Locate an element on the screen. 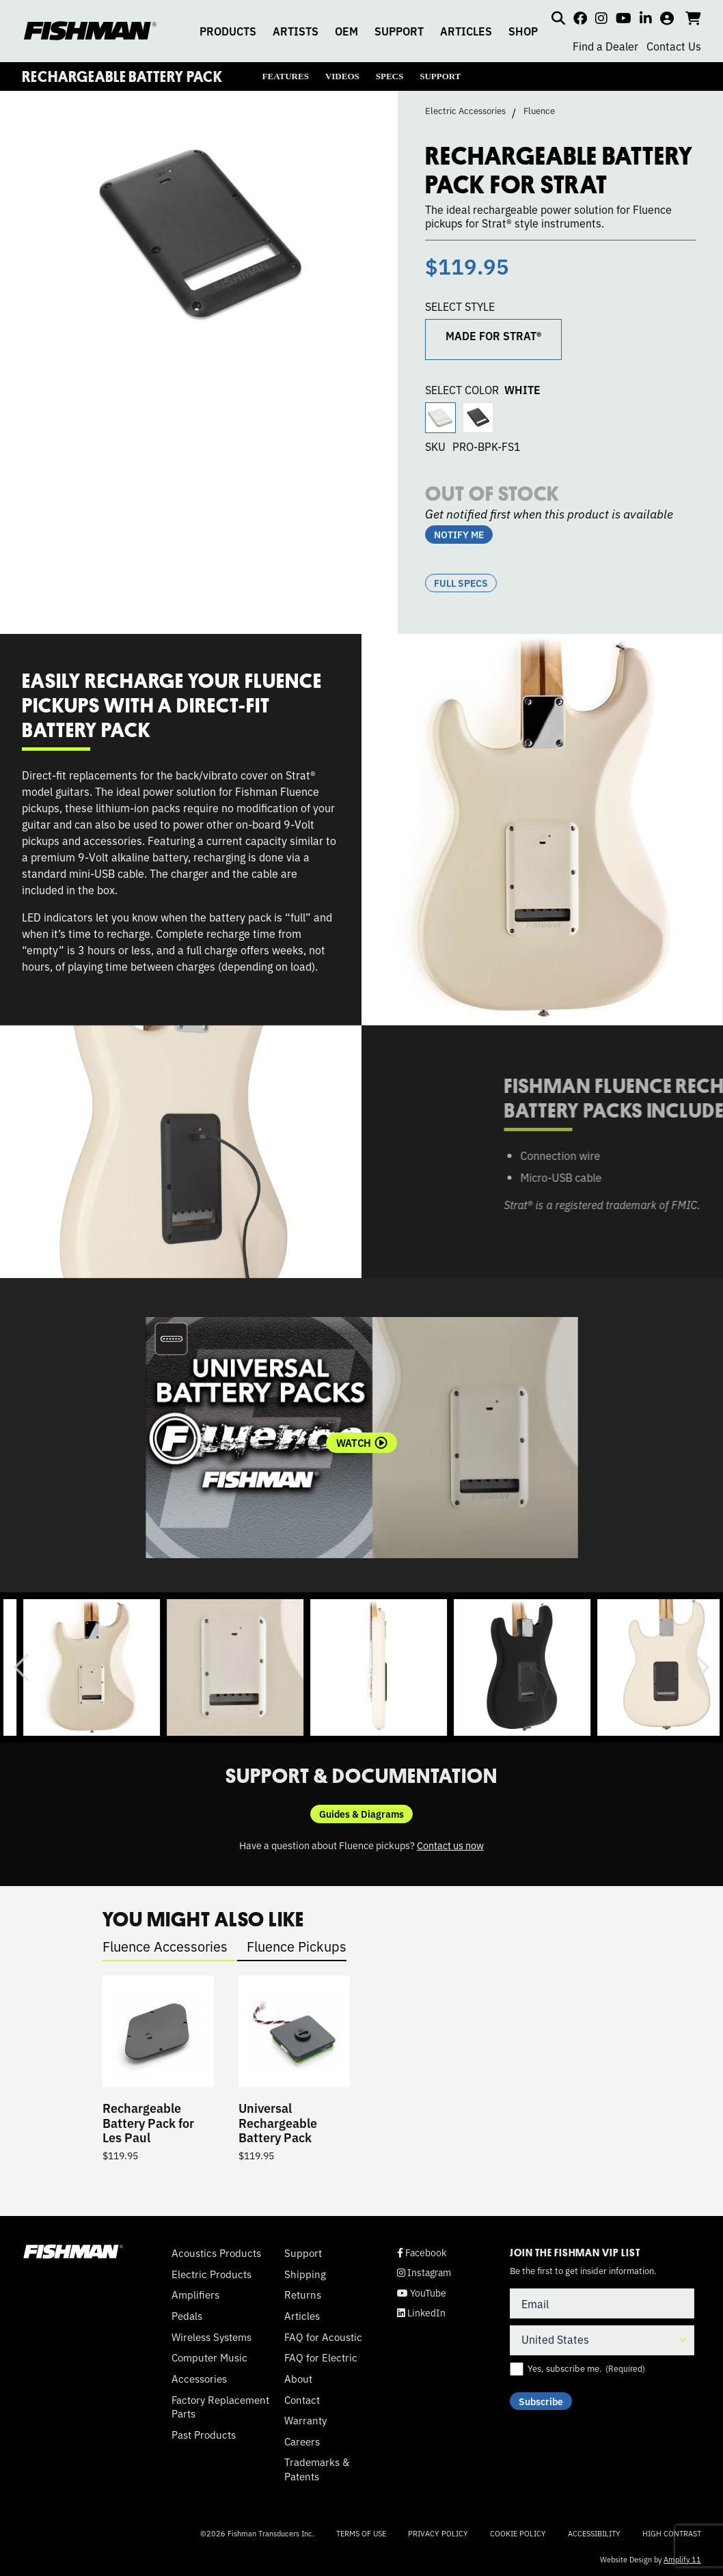 The height and width of the screenshot is (2576, 723). Fluence is located at coordinates (539, 111).